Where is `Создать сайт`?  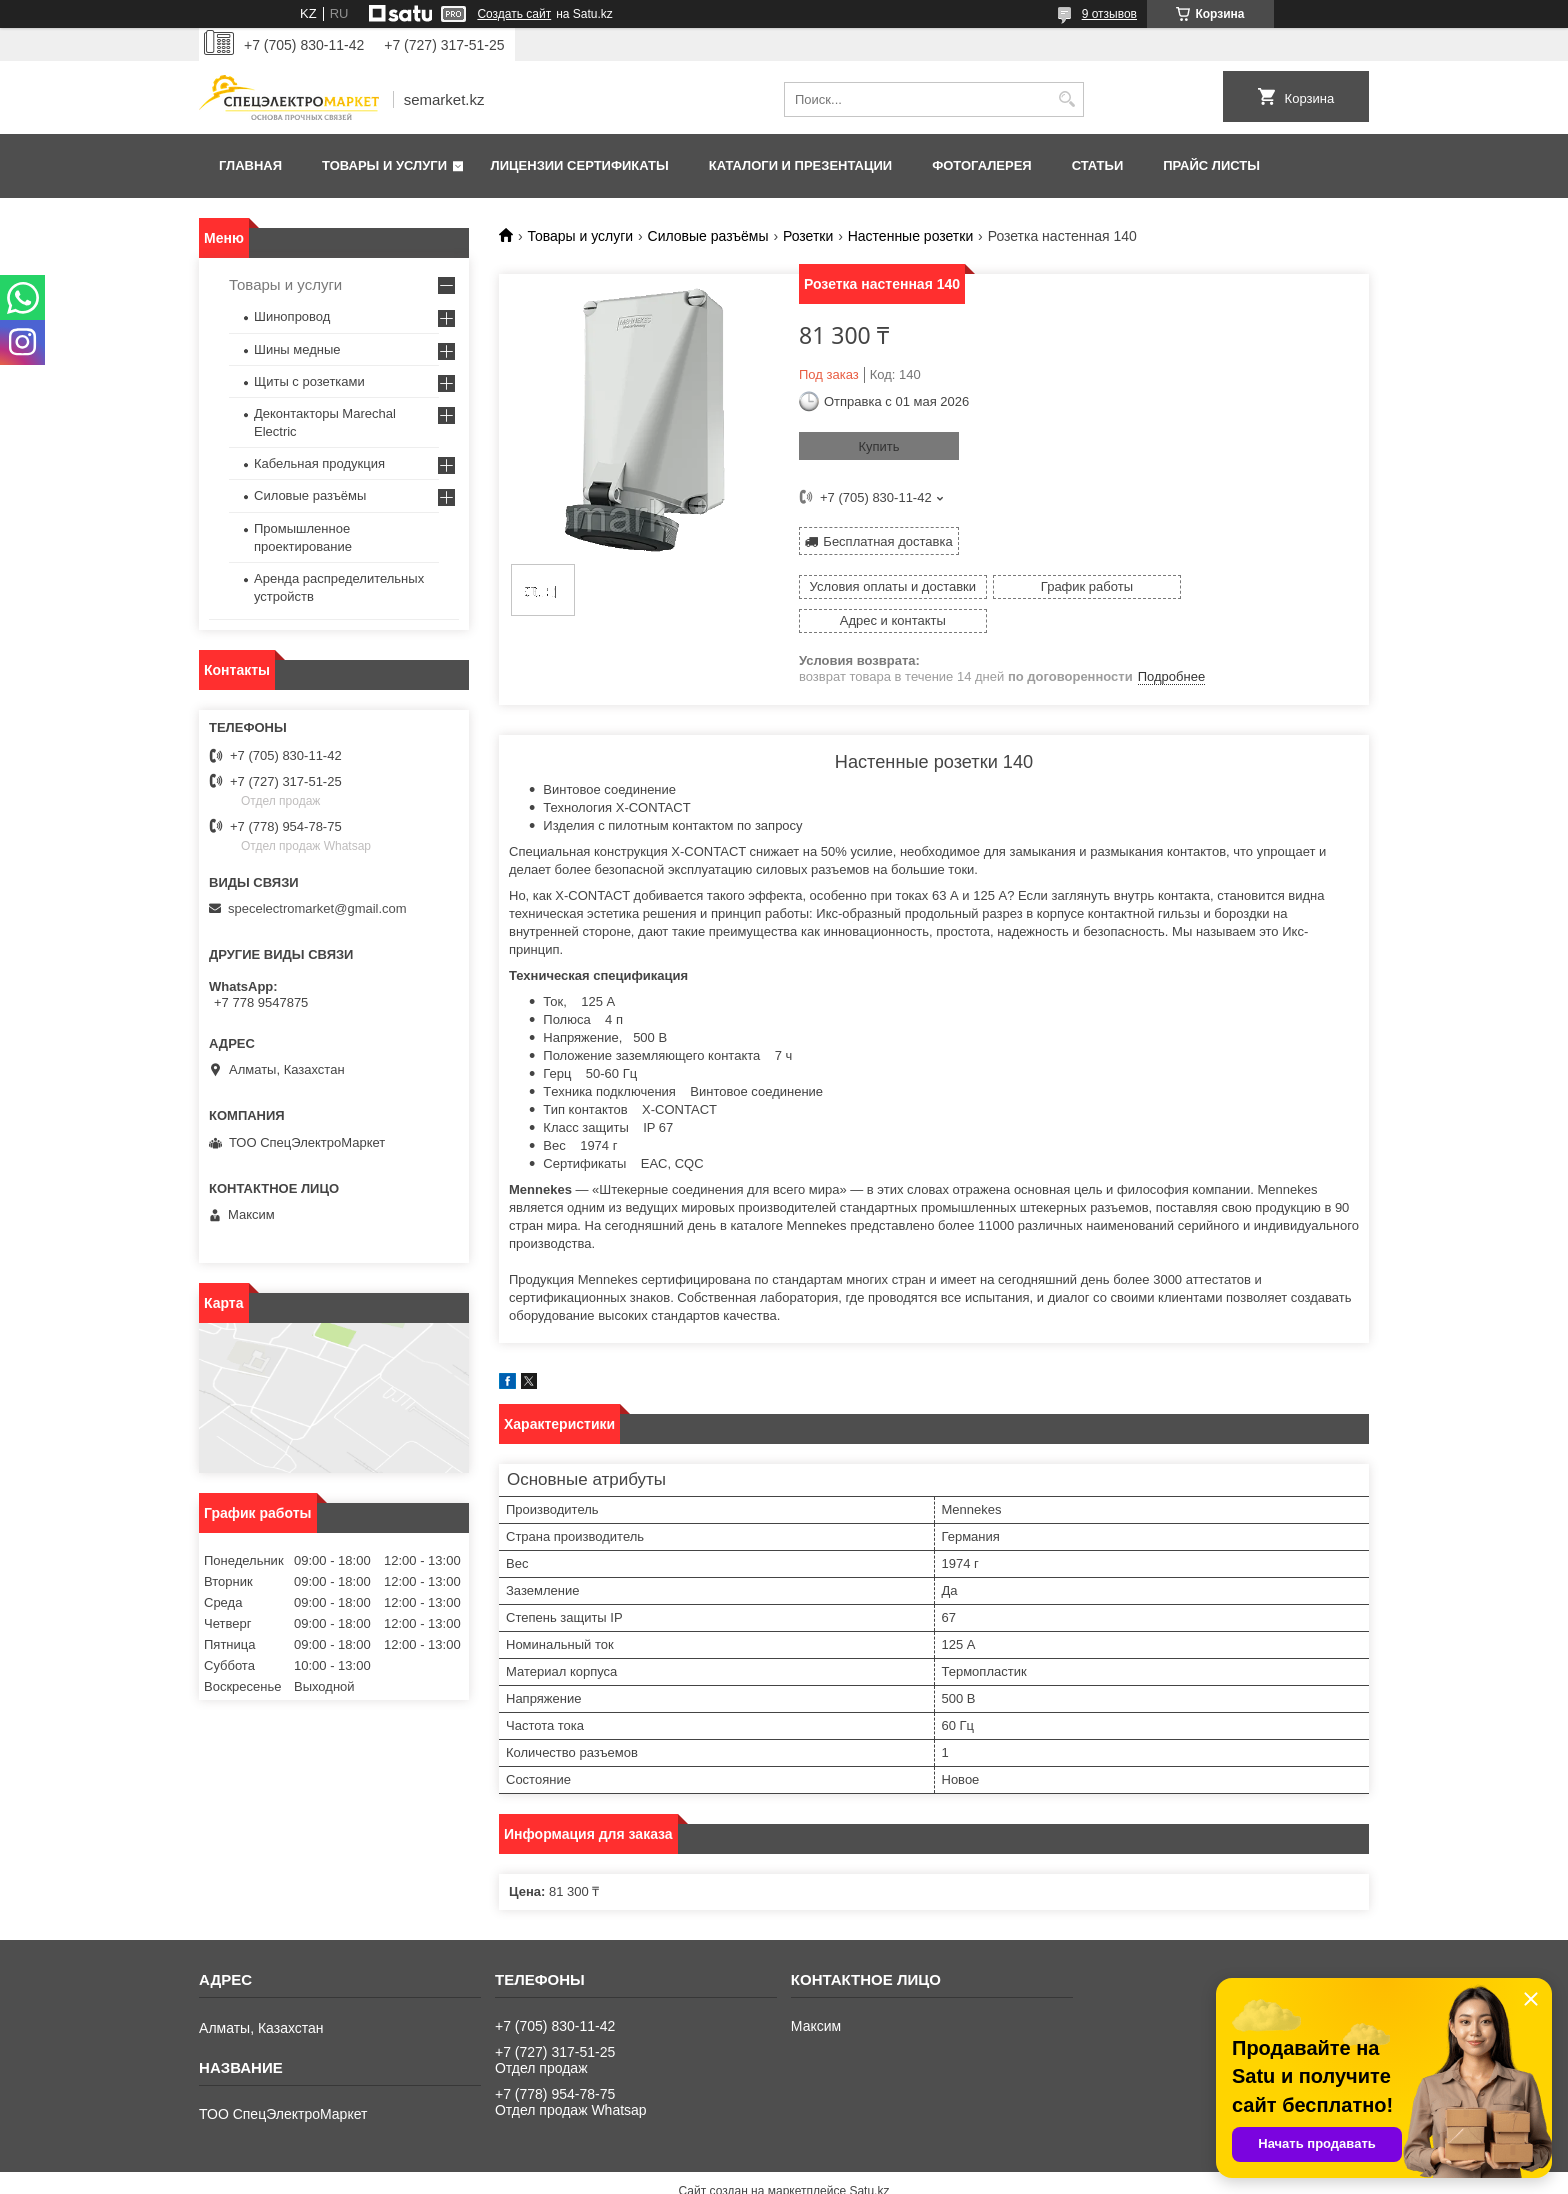
Создать сайт is located at coordinates (514, 14).